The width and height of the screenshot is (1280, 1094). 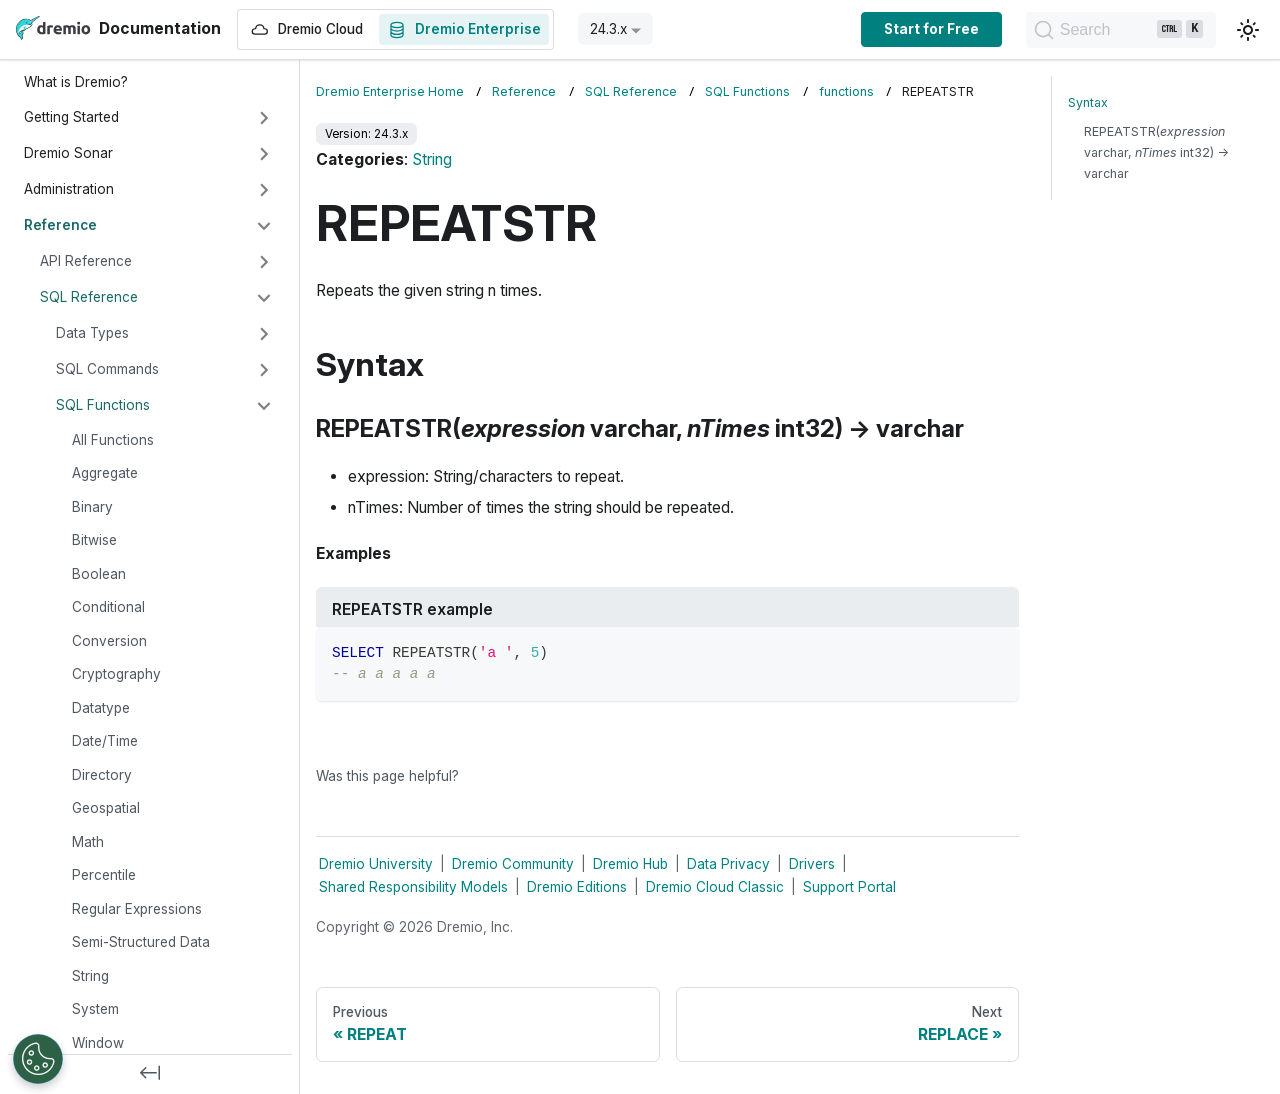 What do you see at coordinates (109, 641) in the screenshot?
I see `Conversion` at bounding box center [109, 641].